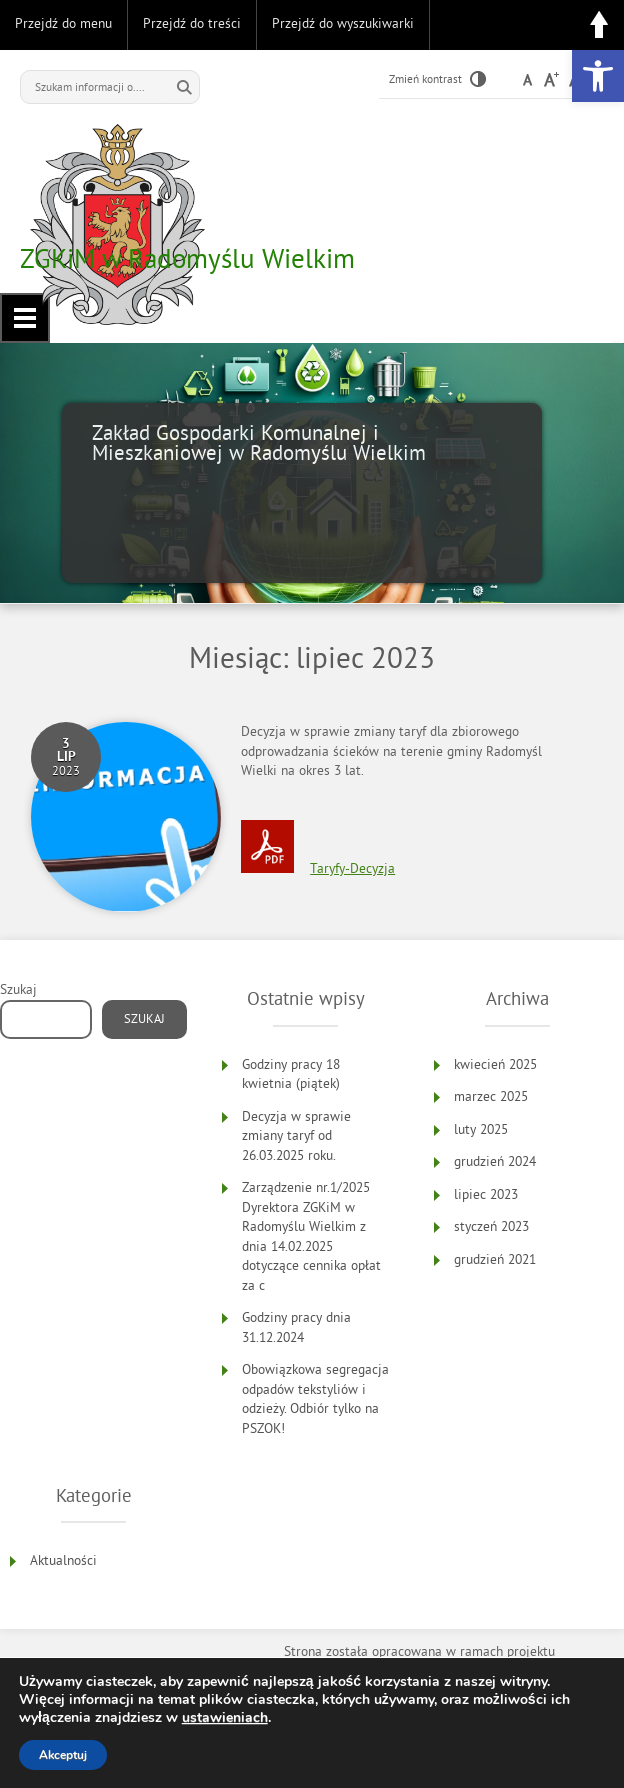  I want to click on Zarządzenie nr.1/2025 Dyrektora ZGKiM w Radomyślu Wielkim z dnia 14.02.2025 dotyczące cennika opłat za c [link], so click(311, 1236).